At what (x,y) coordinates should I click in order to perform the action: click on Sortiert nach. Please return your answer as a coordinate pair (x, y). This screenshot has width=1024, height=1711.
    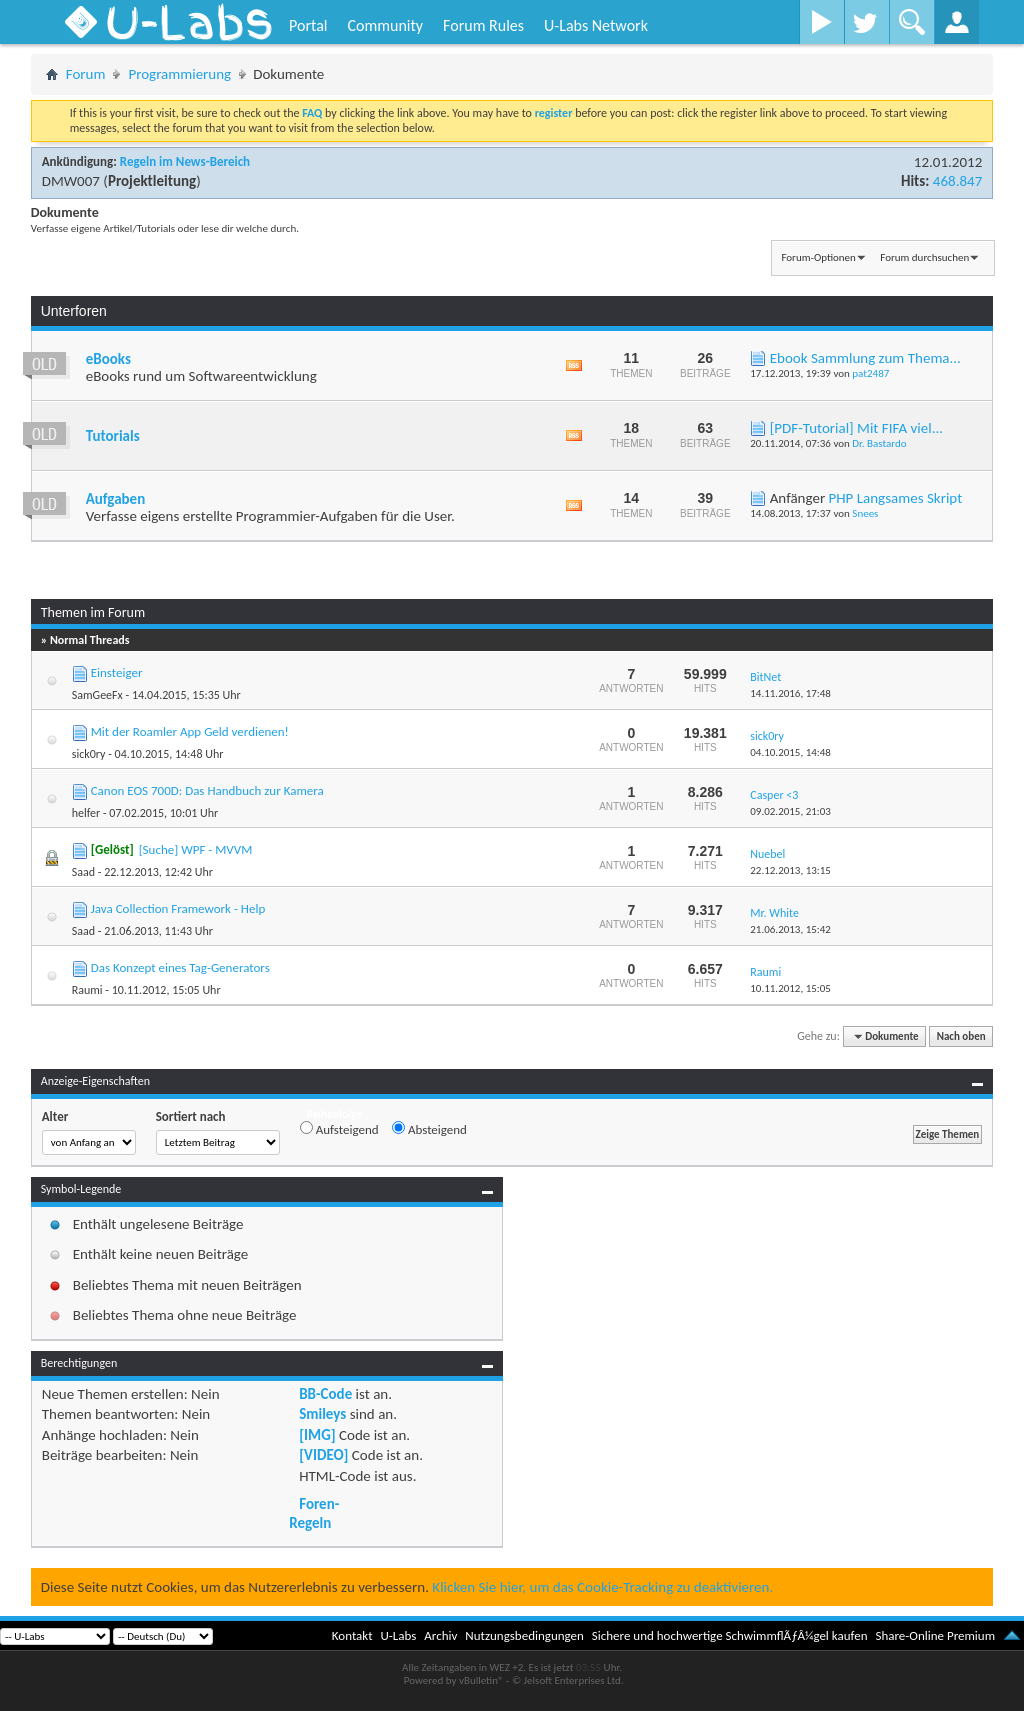
    Looking at the image, I should click on (191, 1116).